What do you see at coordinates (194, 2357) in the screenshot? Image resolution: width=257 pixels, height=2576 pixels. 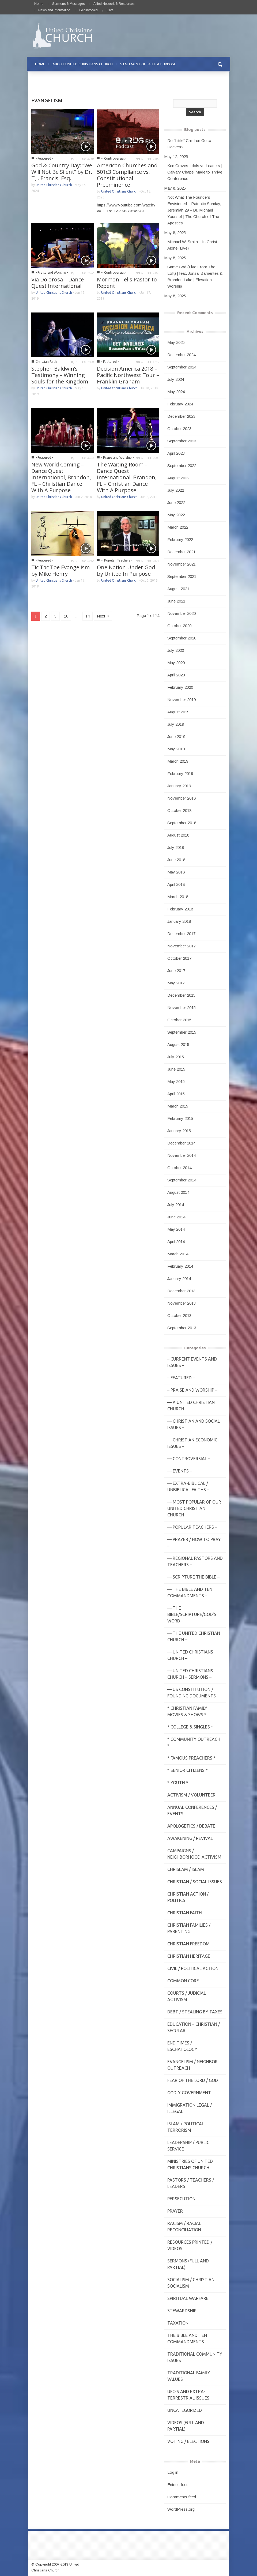 I see `Traditional Community Issues` at bounding box center [194, 2357].